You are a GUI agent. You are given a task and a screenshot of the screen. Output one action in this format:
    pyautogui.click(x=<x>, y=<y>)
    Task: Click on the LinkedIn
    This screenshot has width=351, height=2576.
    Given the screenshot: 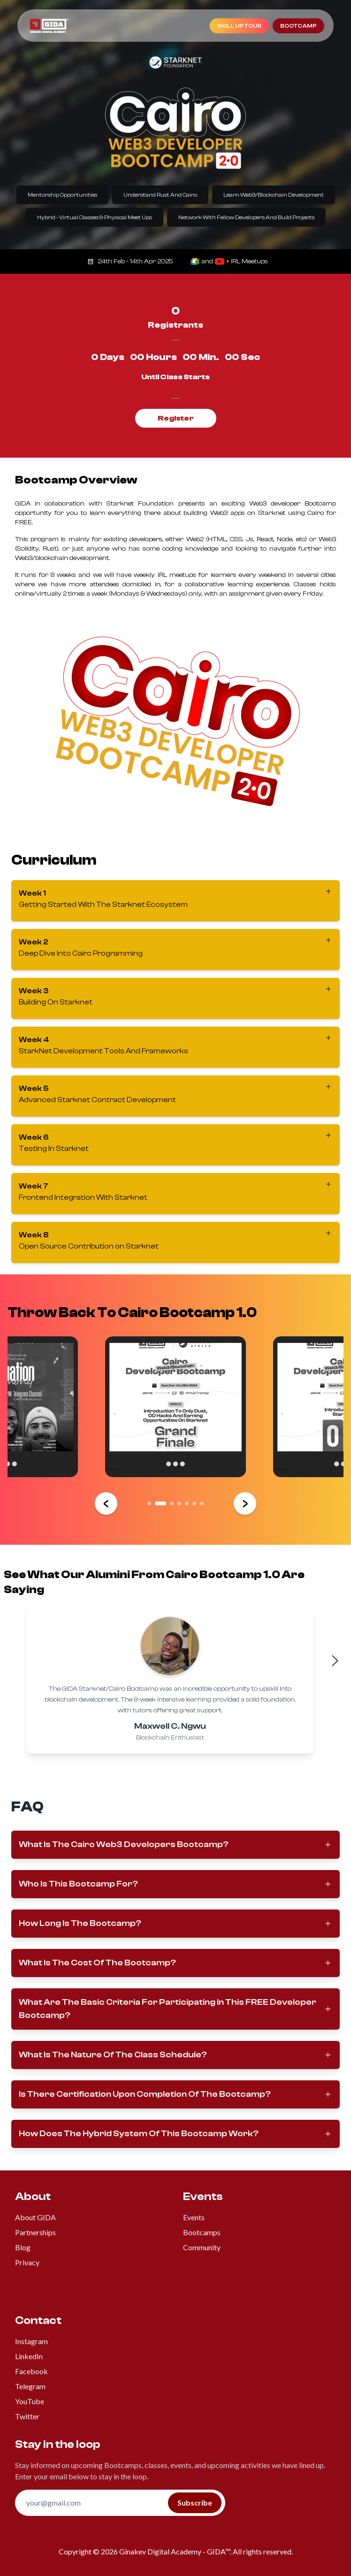 What is the action you would take?
    pyautogui.click(x=29, y=2356)
    